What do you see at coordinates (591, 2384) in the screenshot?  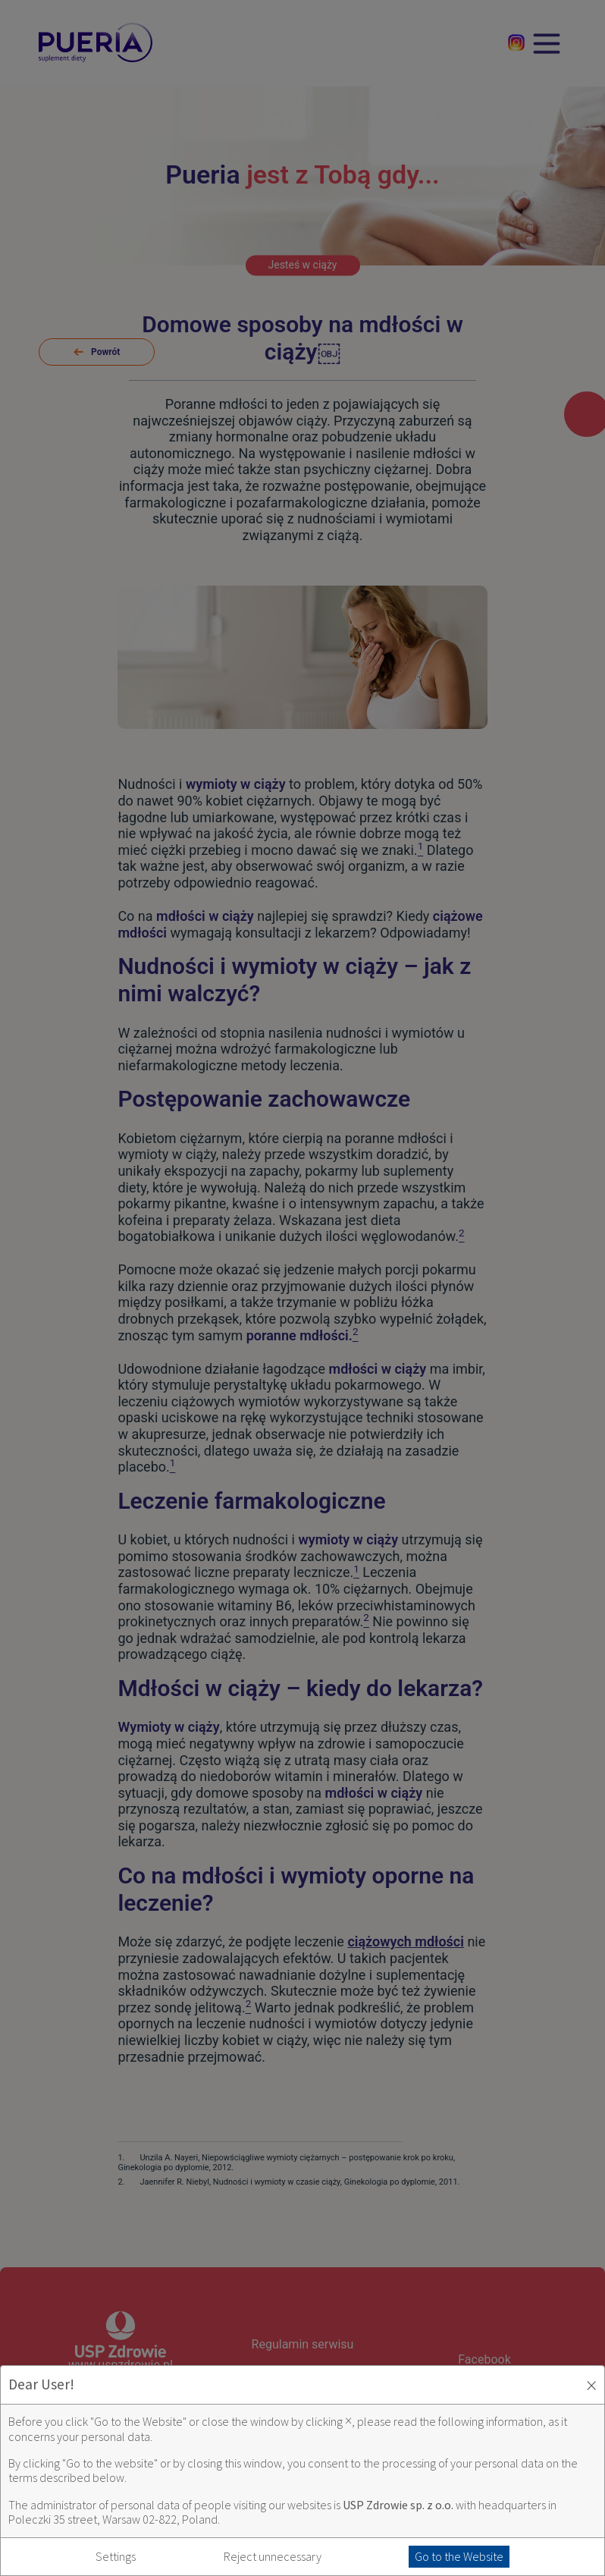 I see `× [Zaakceptuj i zamknij okno]` at bounding box center [591, 2384].